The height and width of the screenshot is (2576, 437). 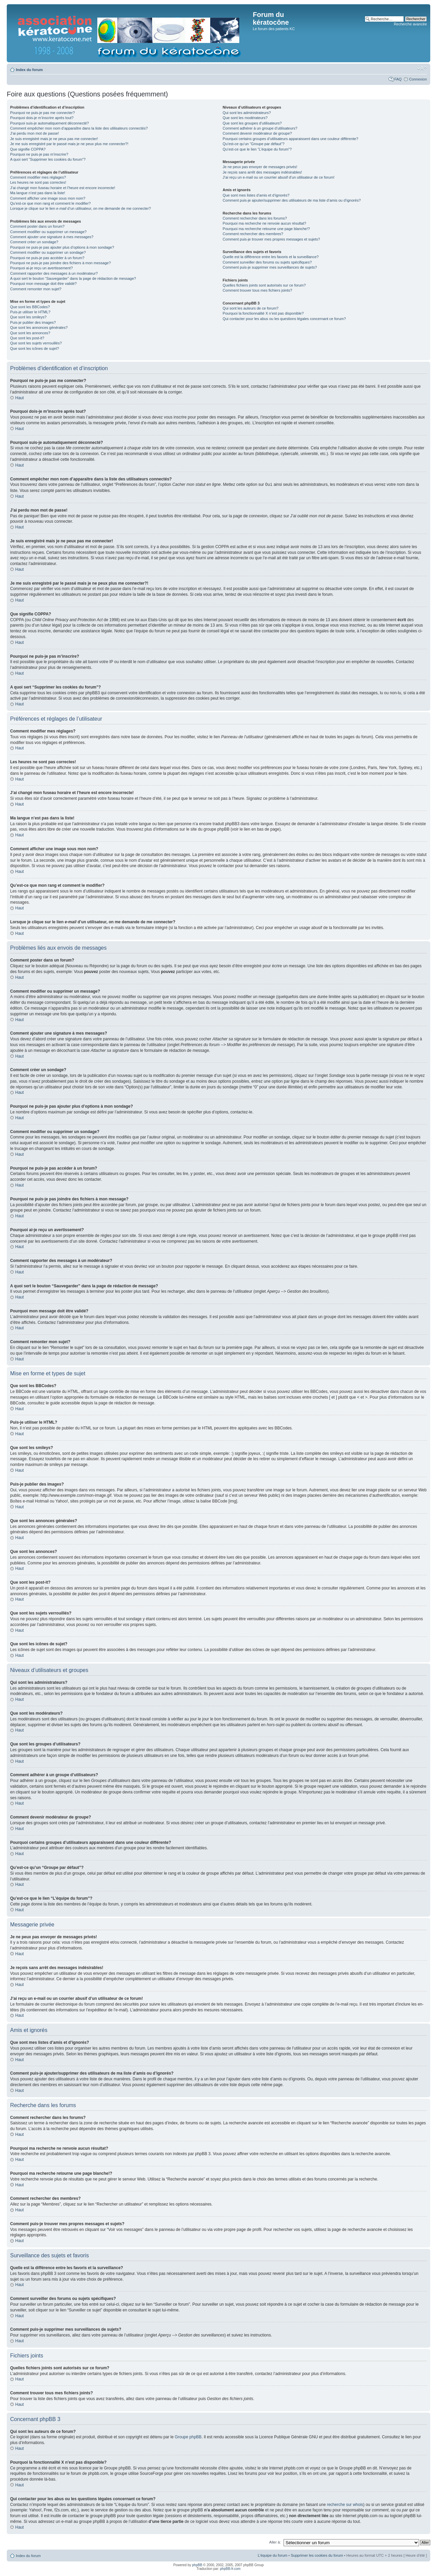 I want to click on Qu’est-ce que le lien “L’équipe du forum”?, so click(x=257, y=149).